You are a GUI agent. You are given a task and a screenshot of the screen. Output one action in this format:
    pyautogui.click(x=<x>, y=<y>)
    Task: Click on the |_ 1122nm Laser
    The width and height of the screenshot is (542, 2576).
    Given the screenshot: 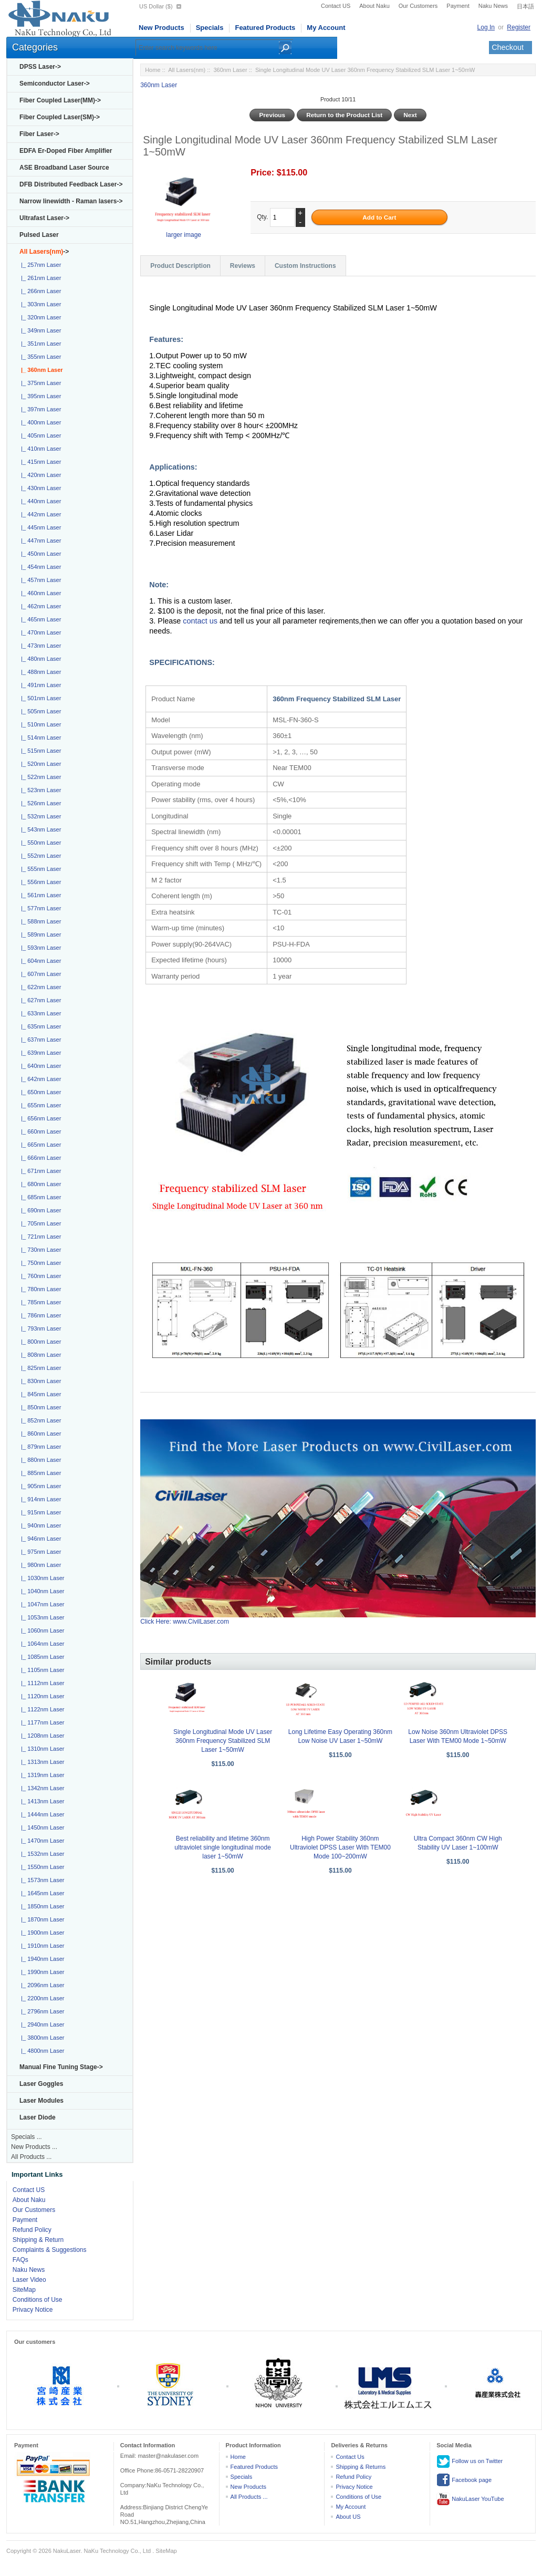 What is the action you would take?
    pyautogui.click(x=41, y=1709)
    